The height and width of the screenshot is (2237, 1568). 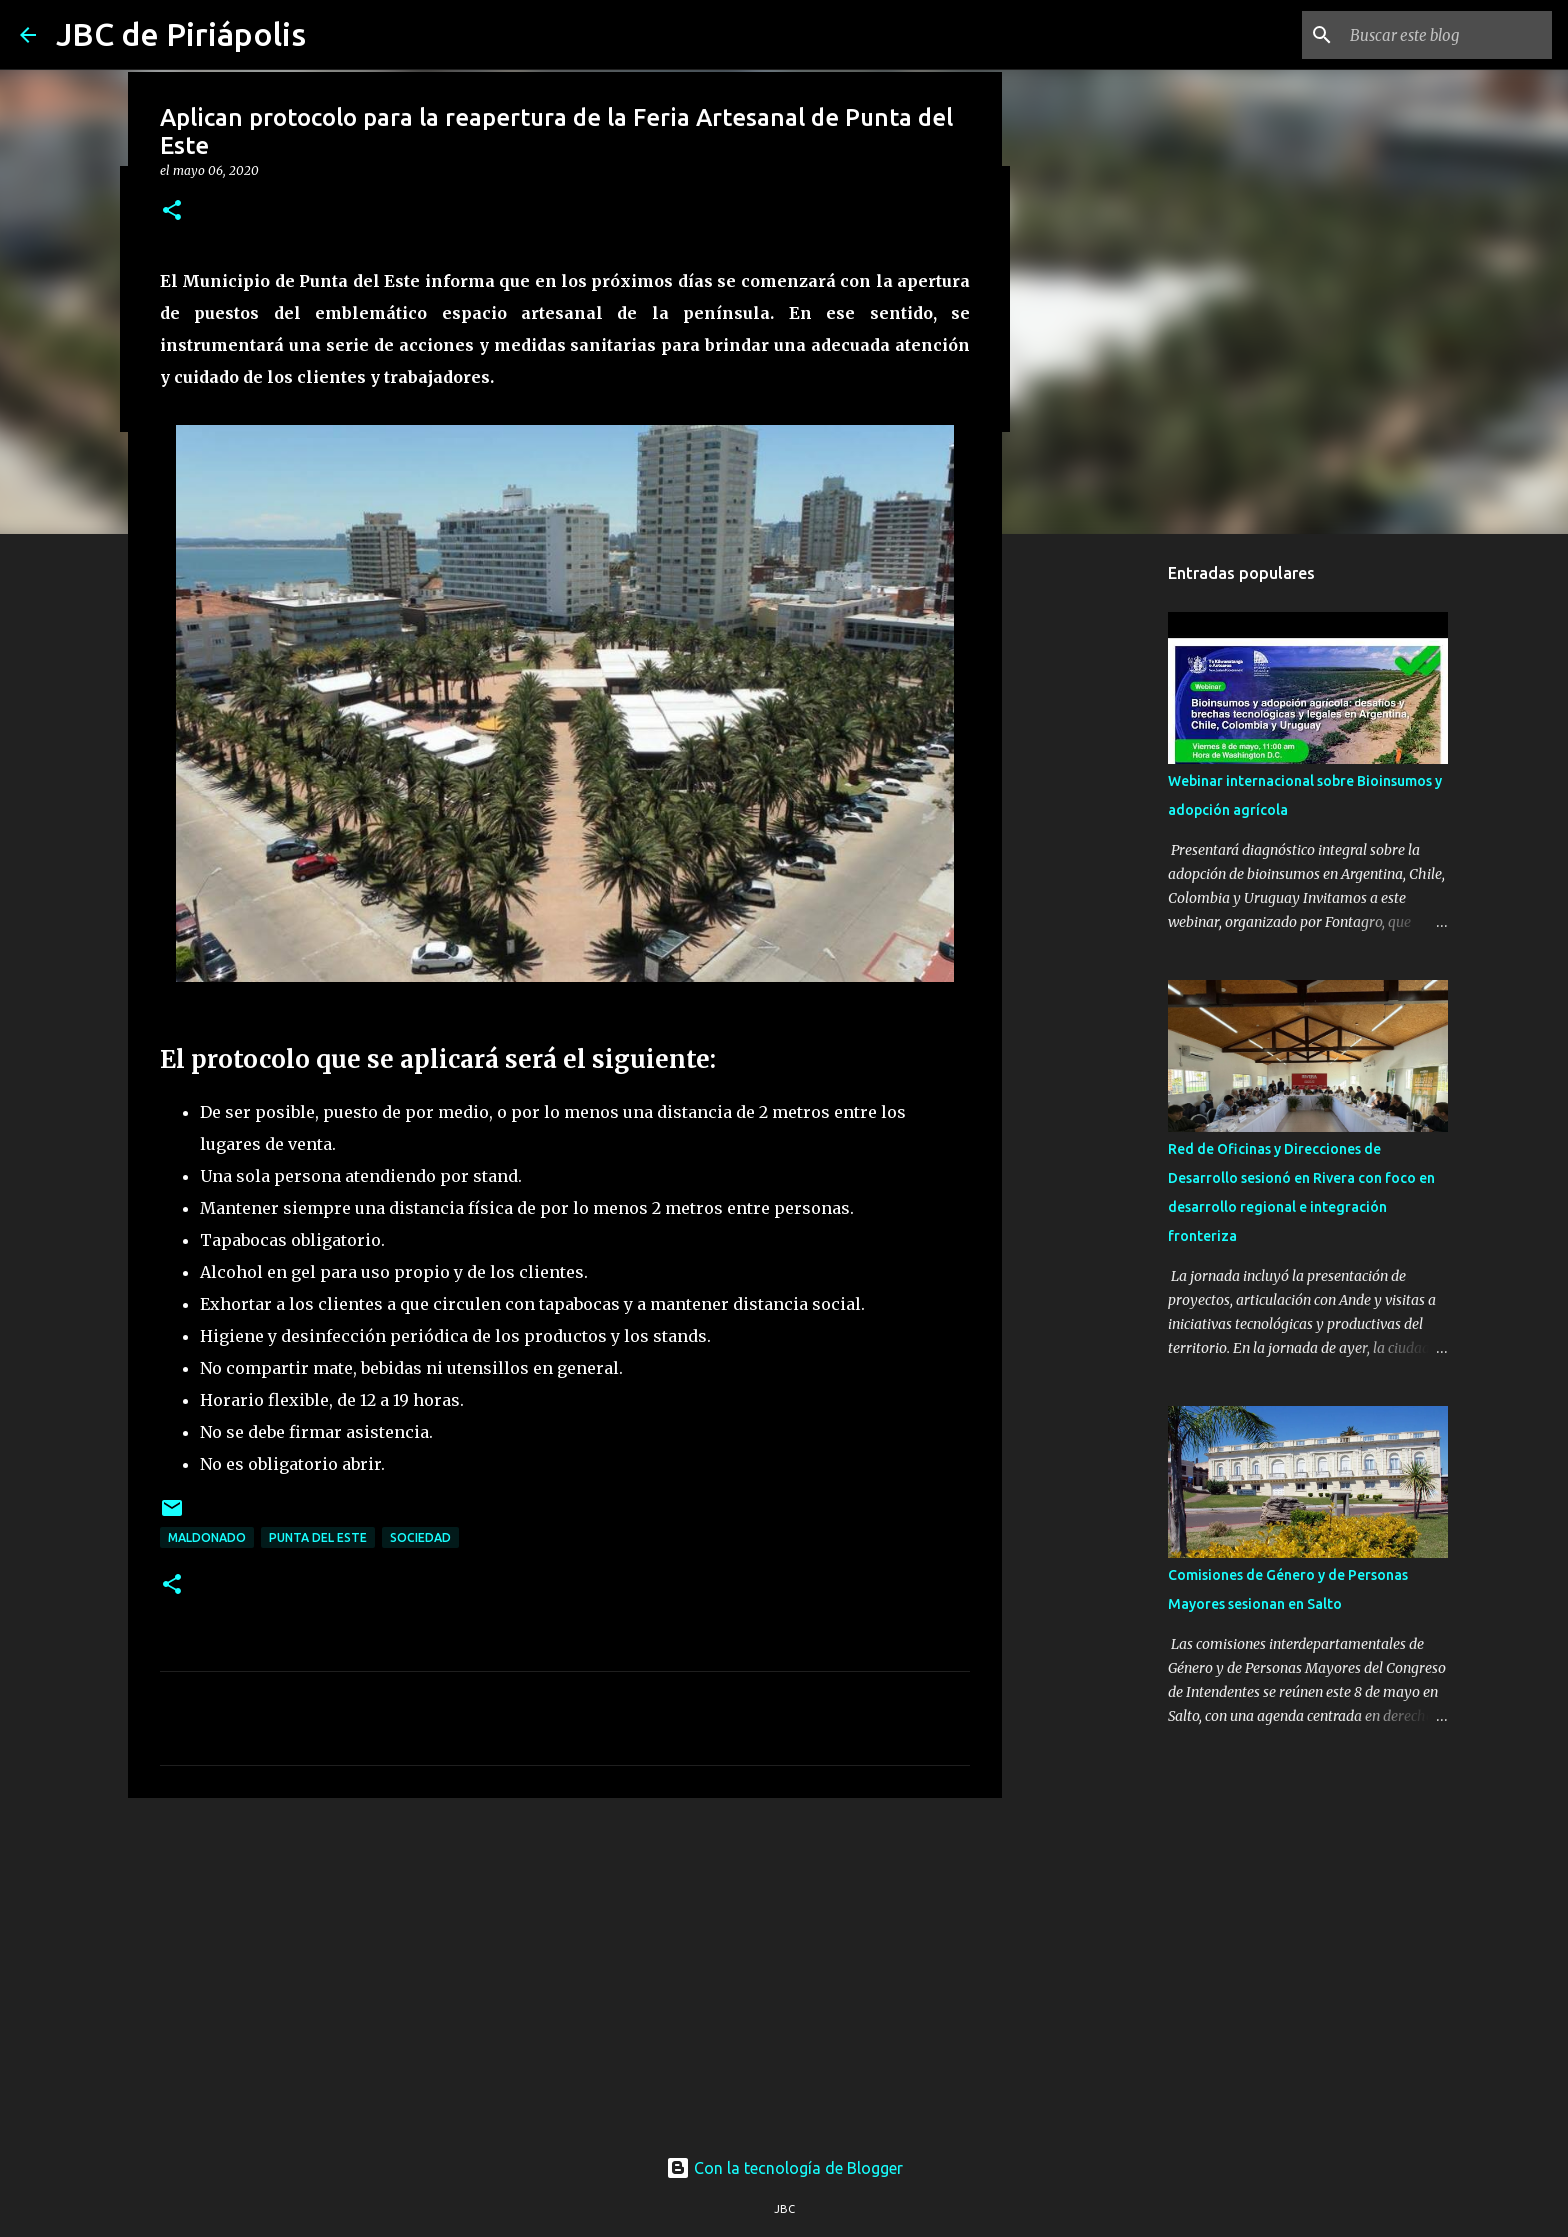 What do you see at coordinates (318, 1537) in the screenshot?
I see `Punta Del Este` at bounding box center [318, 1537].